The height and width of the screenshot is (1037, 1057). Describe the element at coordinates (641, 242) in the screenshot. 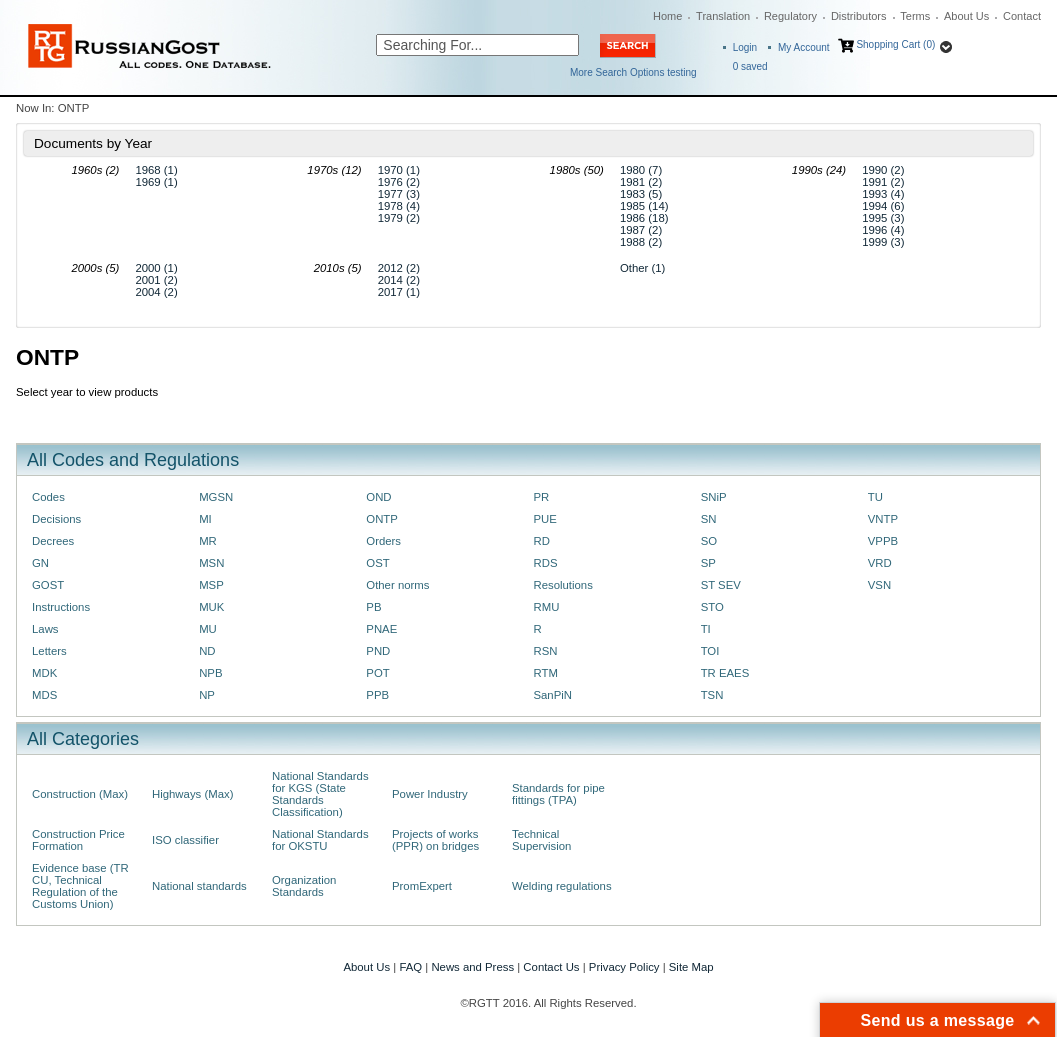

I see `1988 (2)` at that location.